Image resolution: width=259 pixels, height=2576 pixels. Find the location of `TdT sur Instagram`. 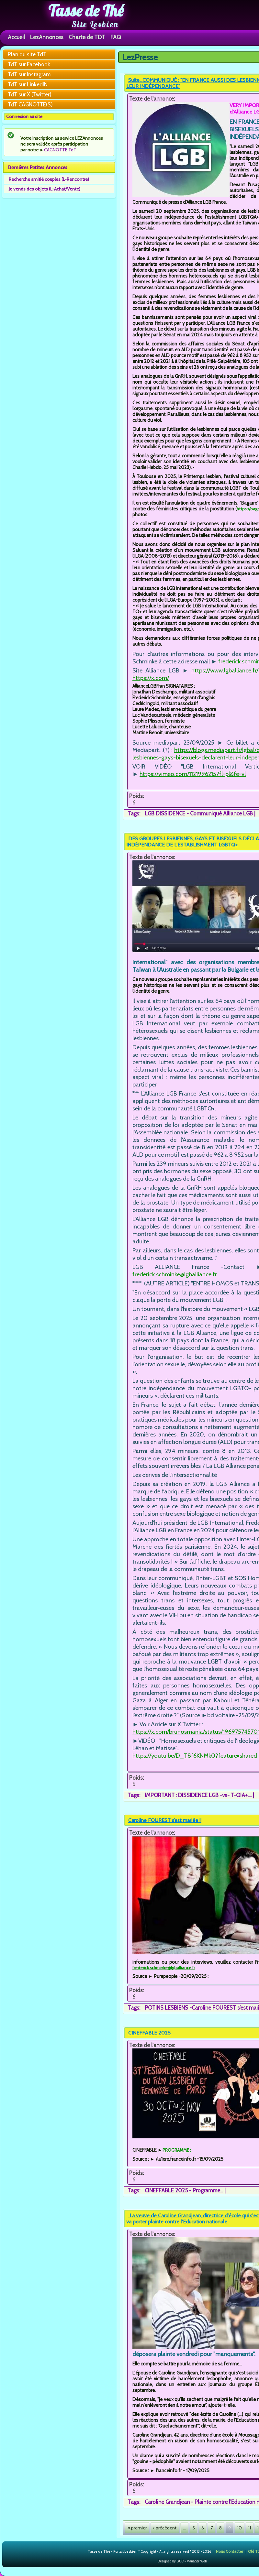

TdT sur Instagram is located at coordinates (29, 74).